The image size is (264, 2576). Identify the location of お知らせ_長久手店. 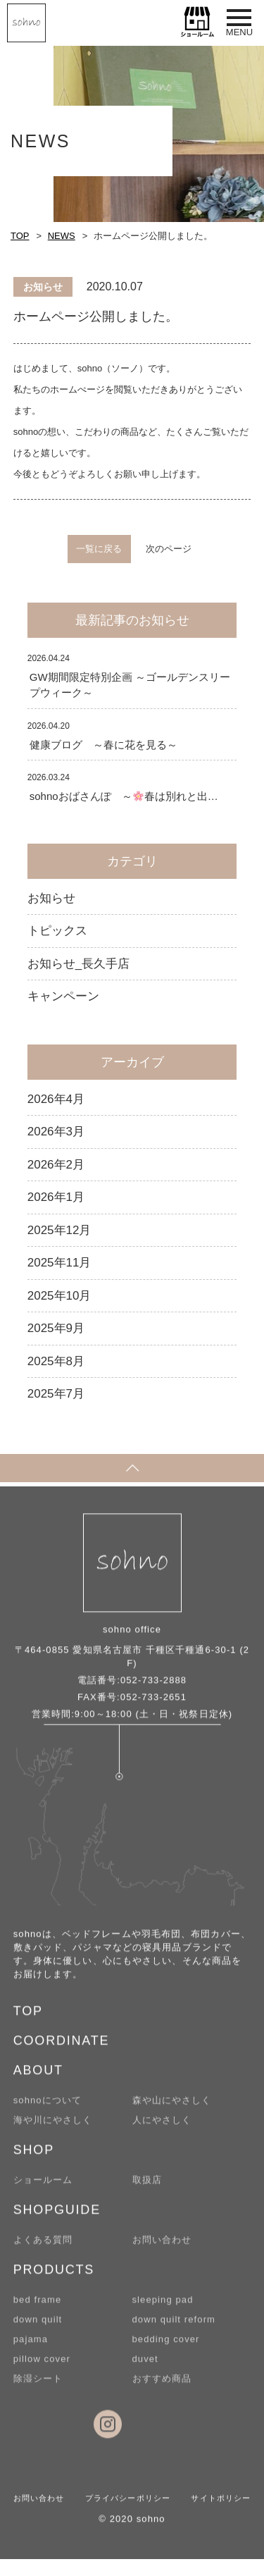
(78, 963).